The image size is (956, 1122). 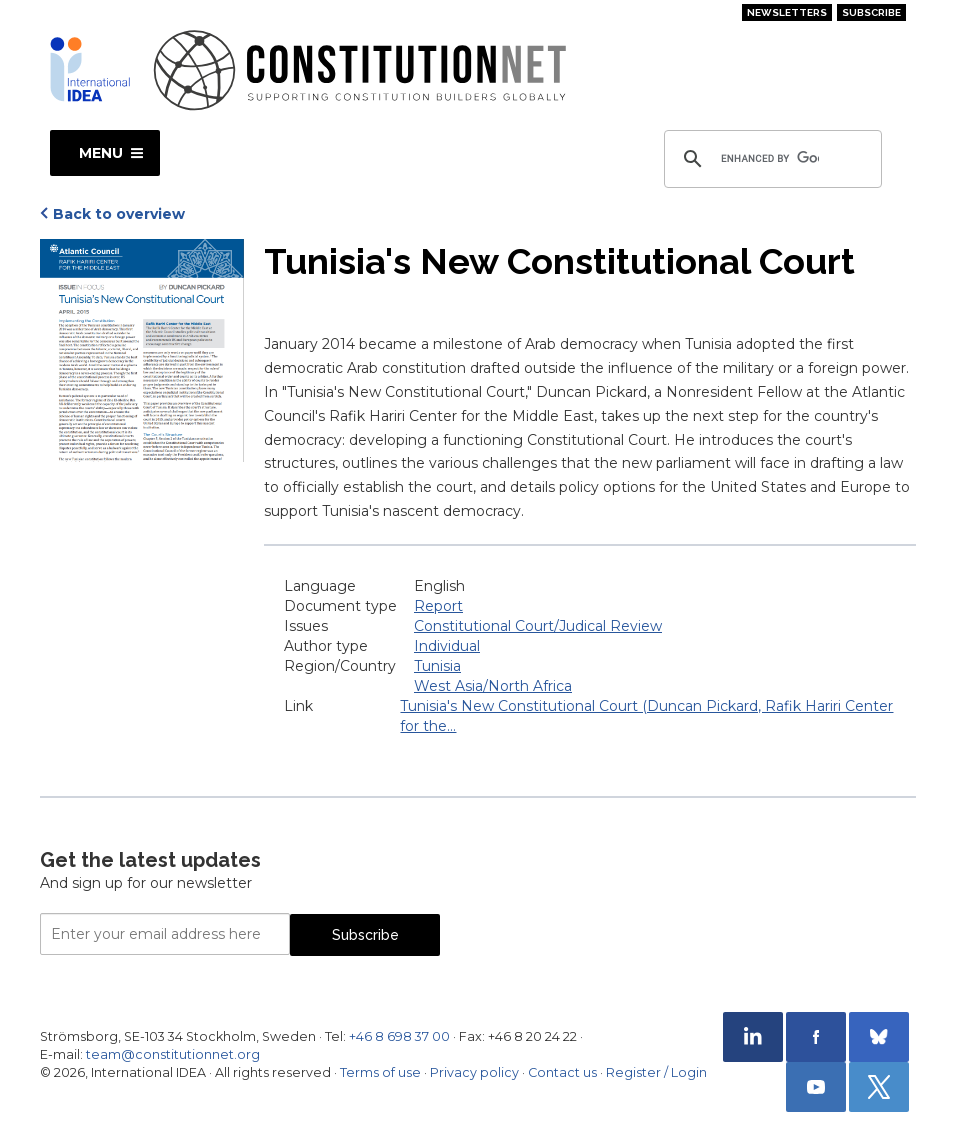 I want to click on Individual, so click(x=447, y=646).